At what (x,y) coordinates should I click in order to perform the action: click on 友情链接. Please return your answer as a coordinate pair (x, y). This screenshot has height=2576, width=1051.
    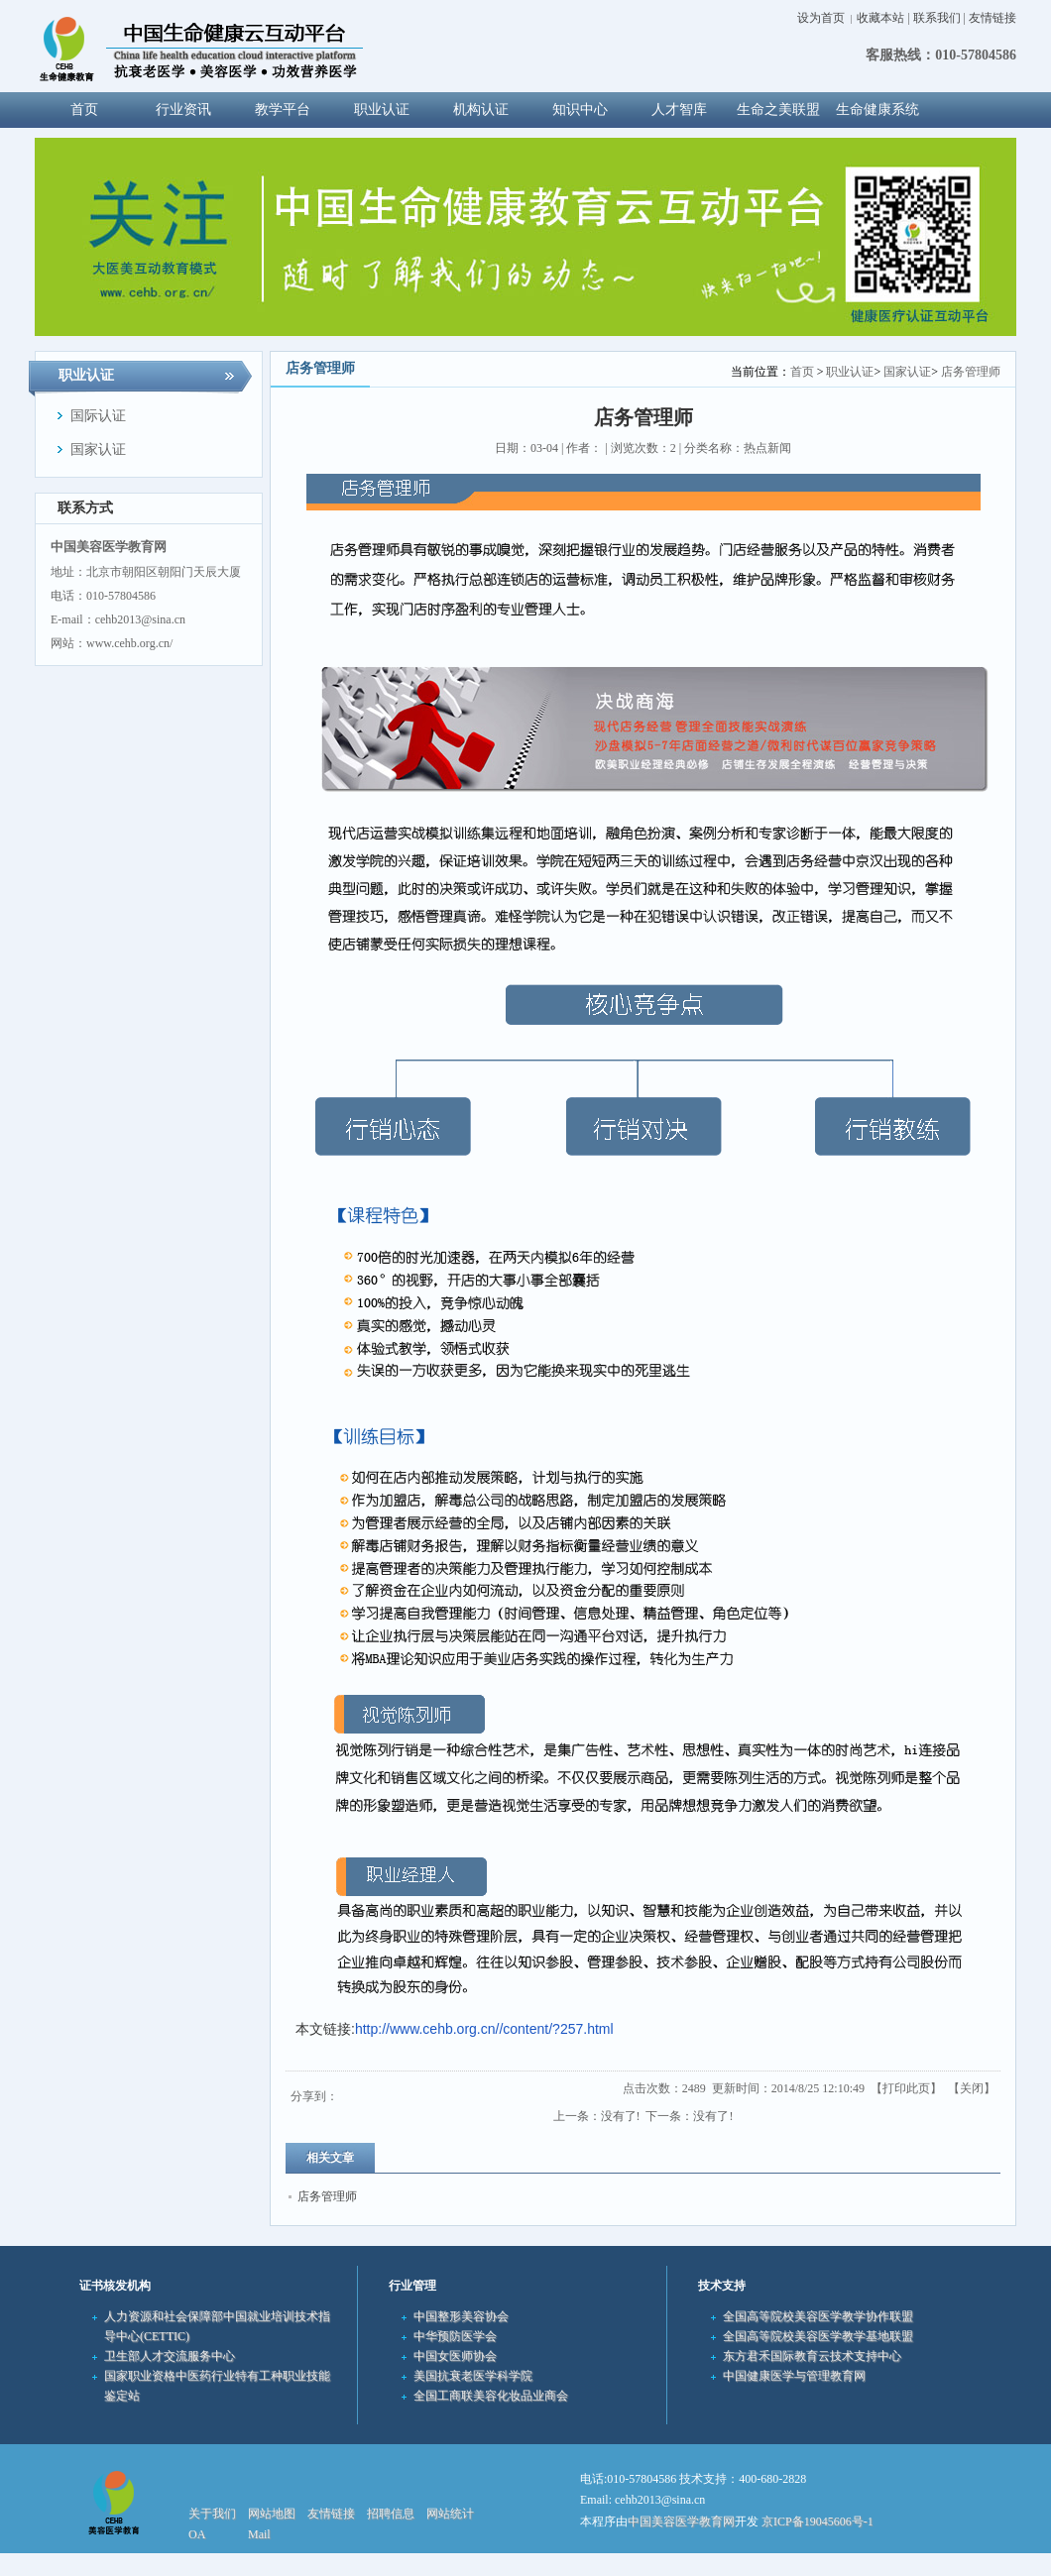
    Looking at the image, I should click on (992, 18).